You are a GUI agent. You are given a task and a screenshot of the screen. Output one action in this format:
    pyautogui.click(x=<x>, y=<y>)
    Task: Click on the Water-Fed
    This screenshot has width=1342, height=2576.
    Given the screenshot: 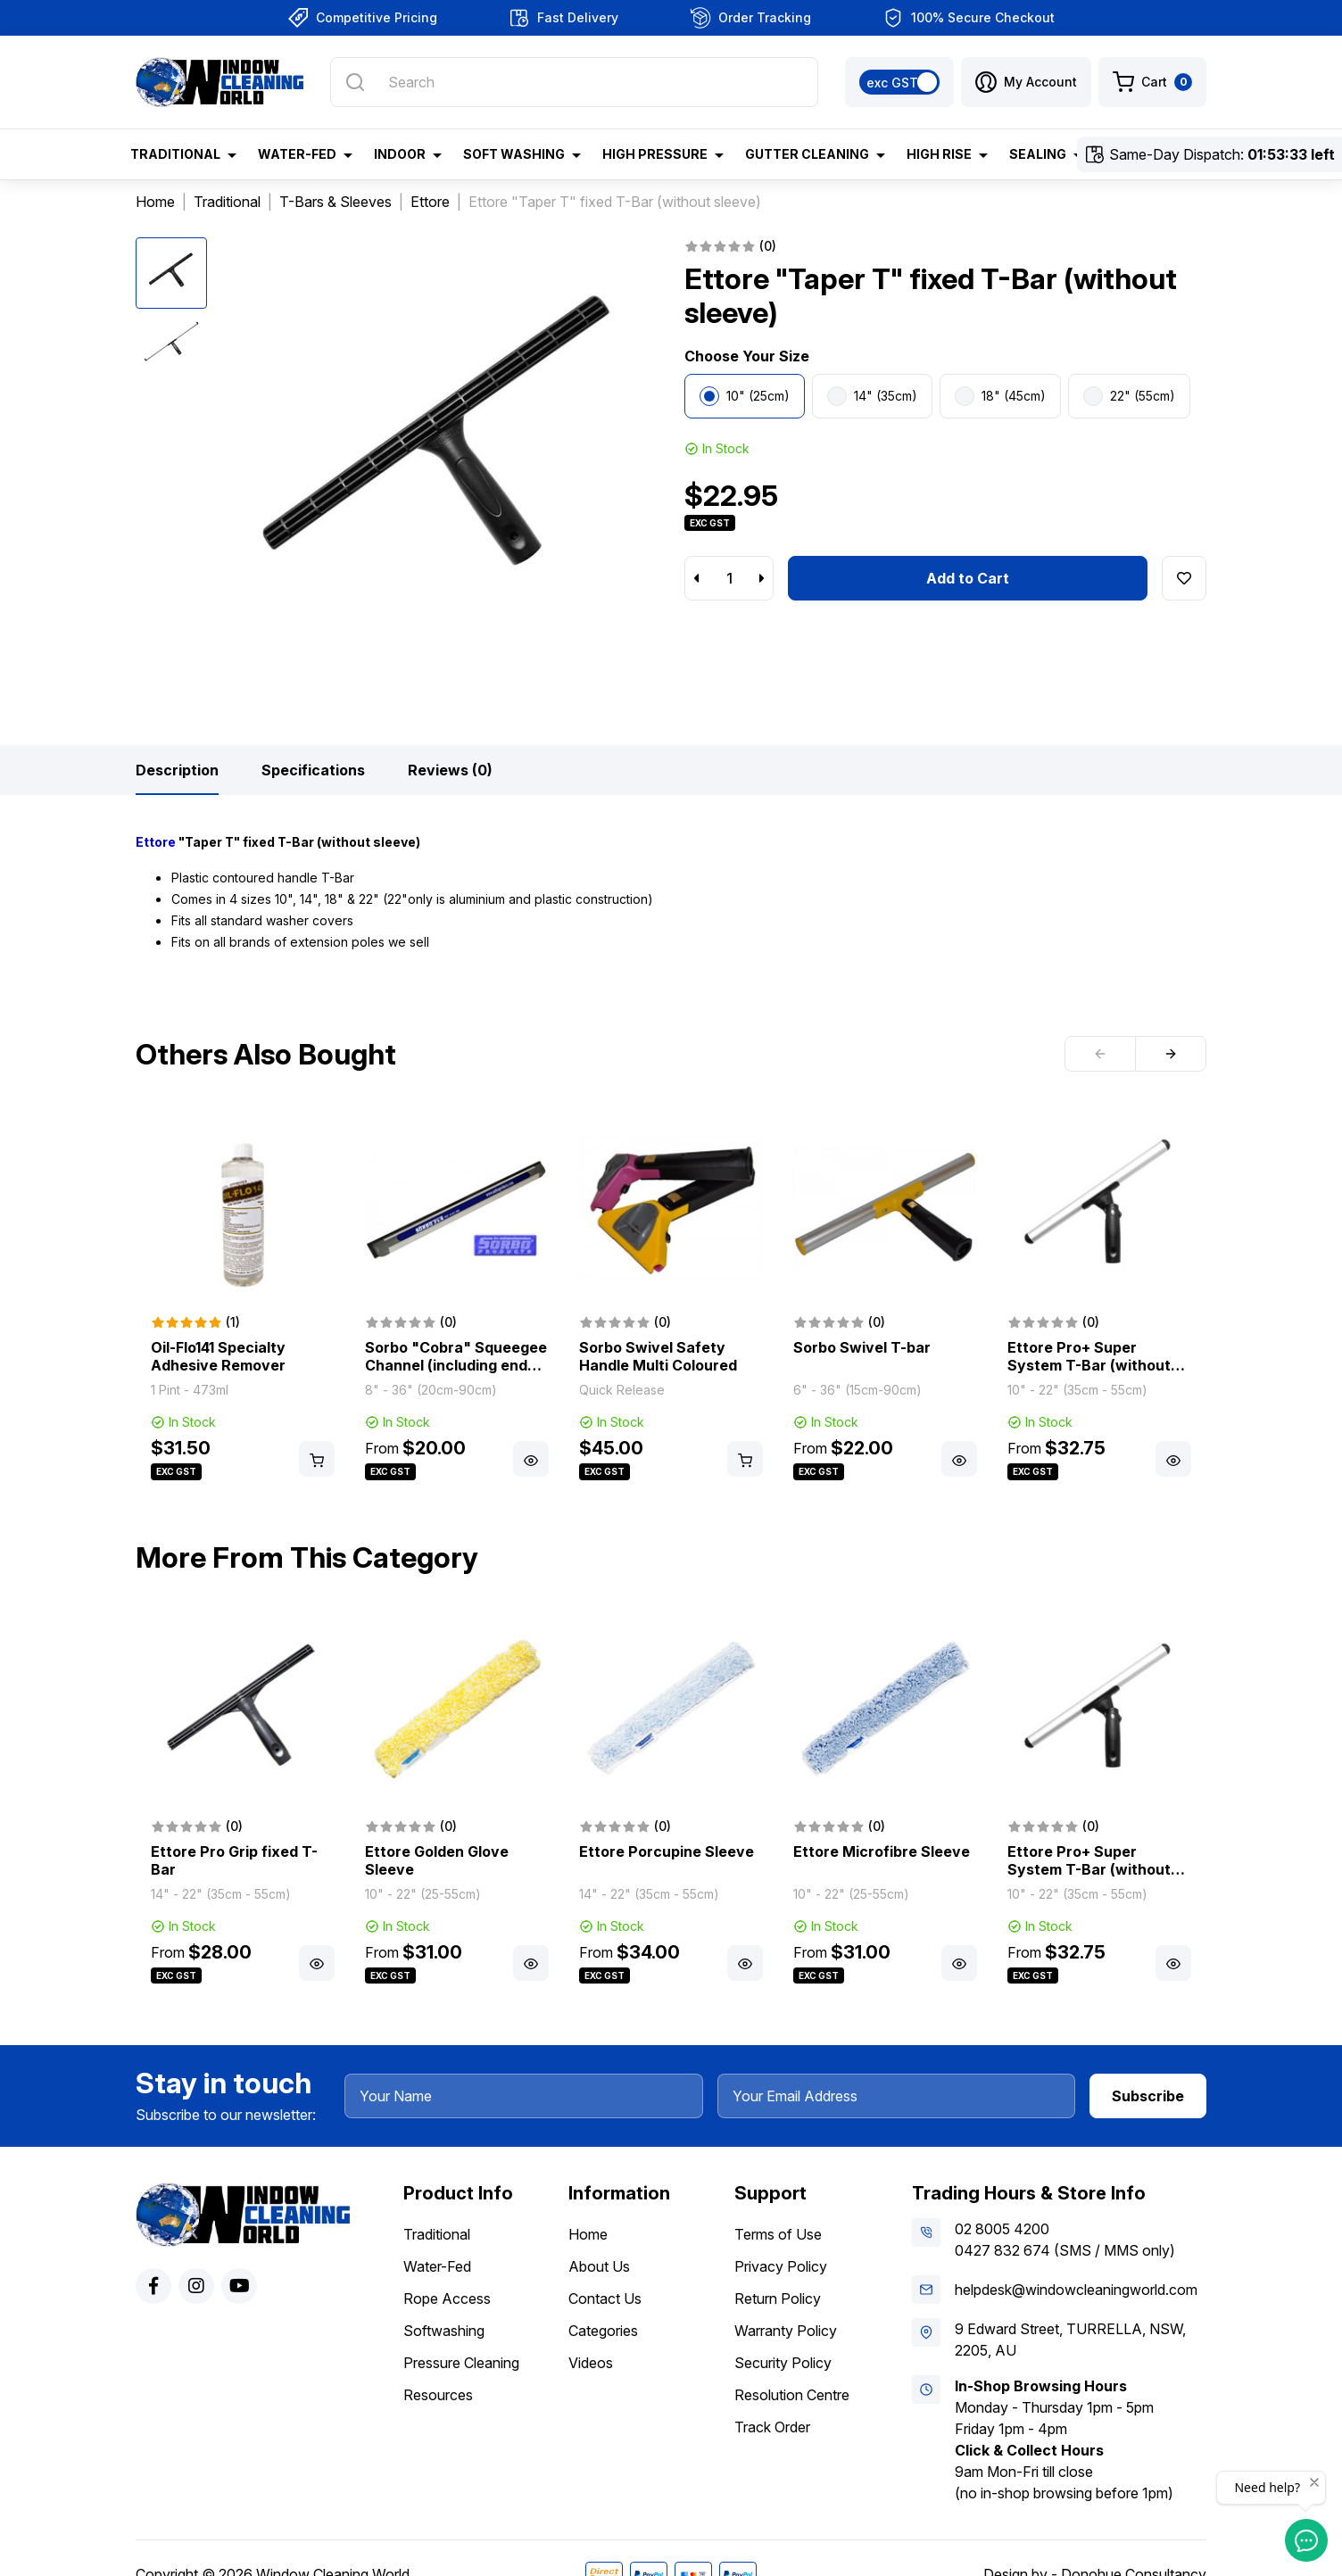 What is the action you would take?
    pyautogui.click(x=437, y=2266)
    